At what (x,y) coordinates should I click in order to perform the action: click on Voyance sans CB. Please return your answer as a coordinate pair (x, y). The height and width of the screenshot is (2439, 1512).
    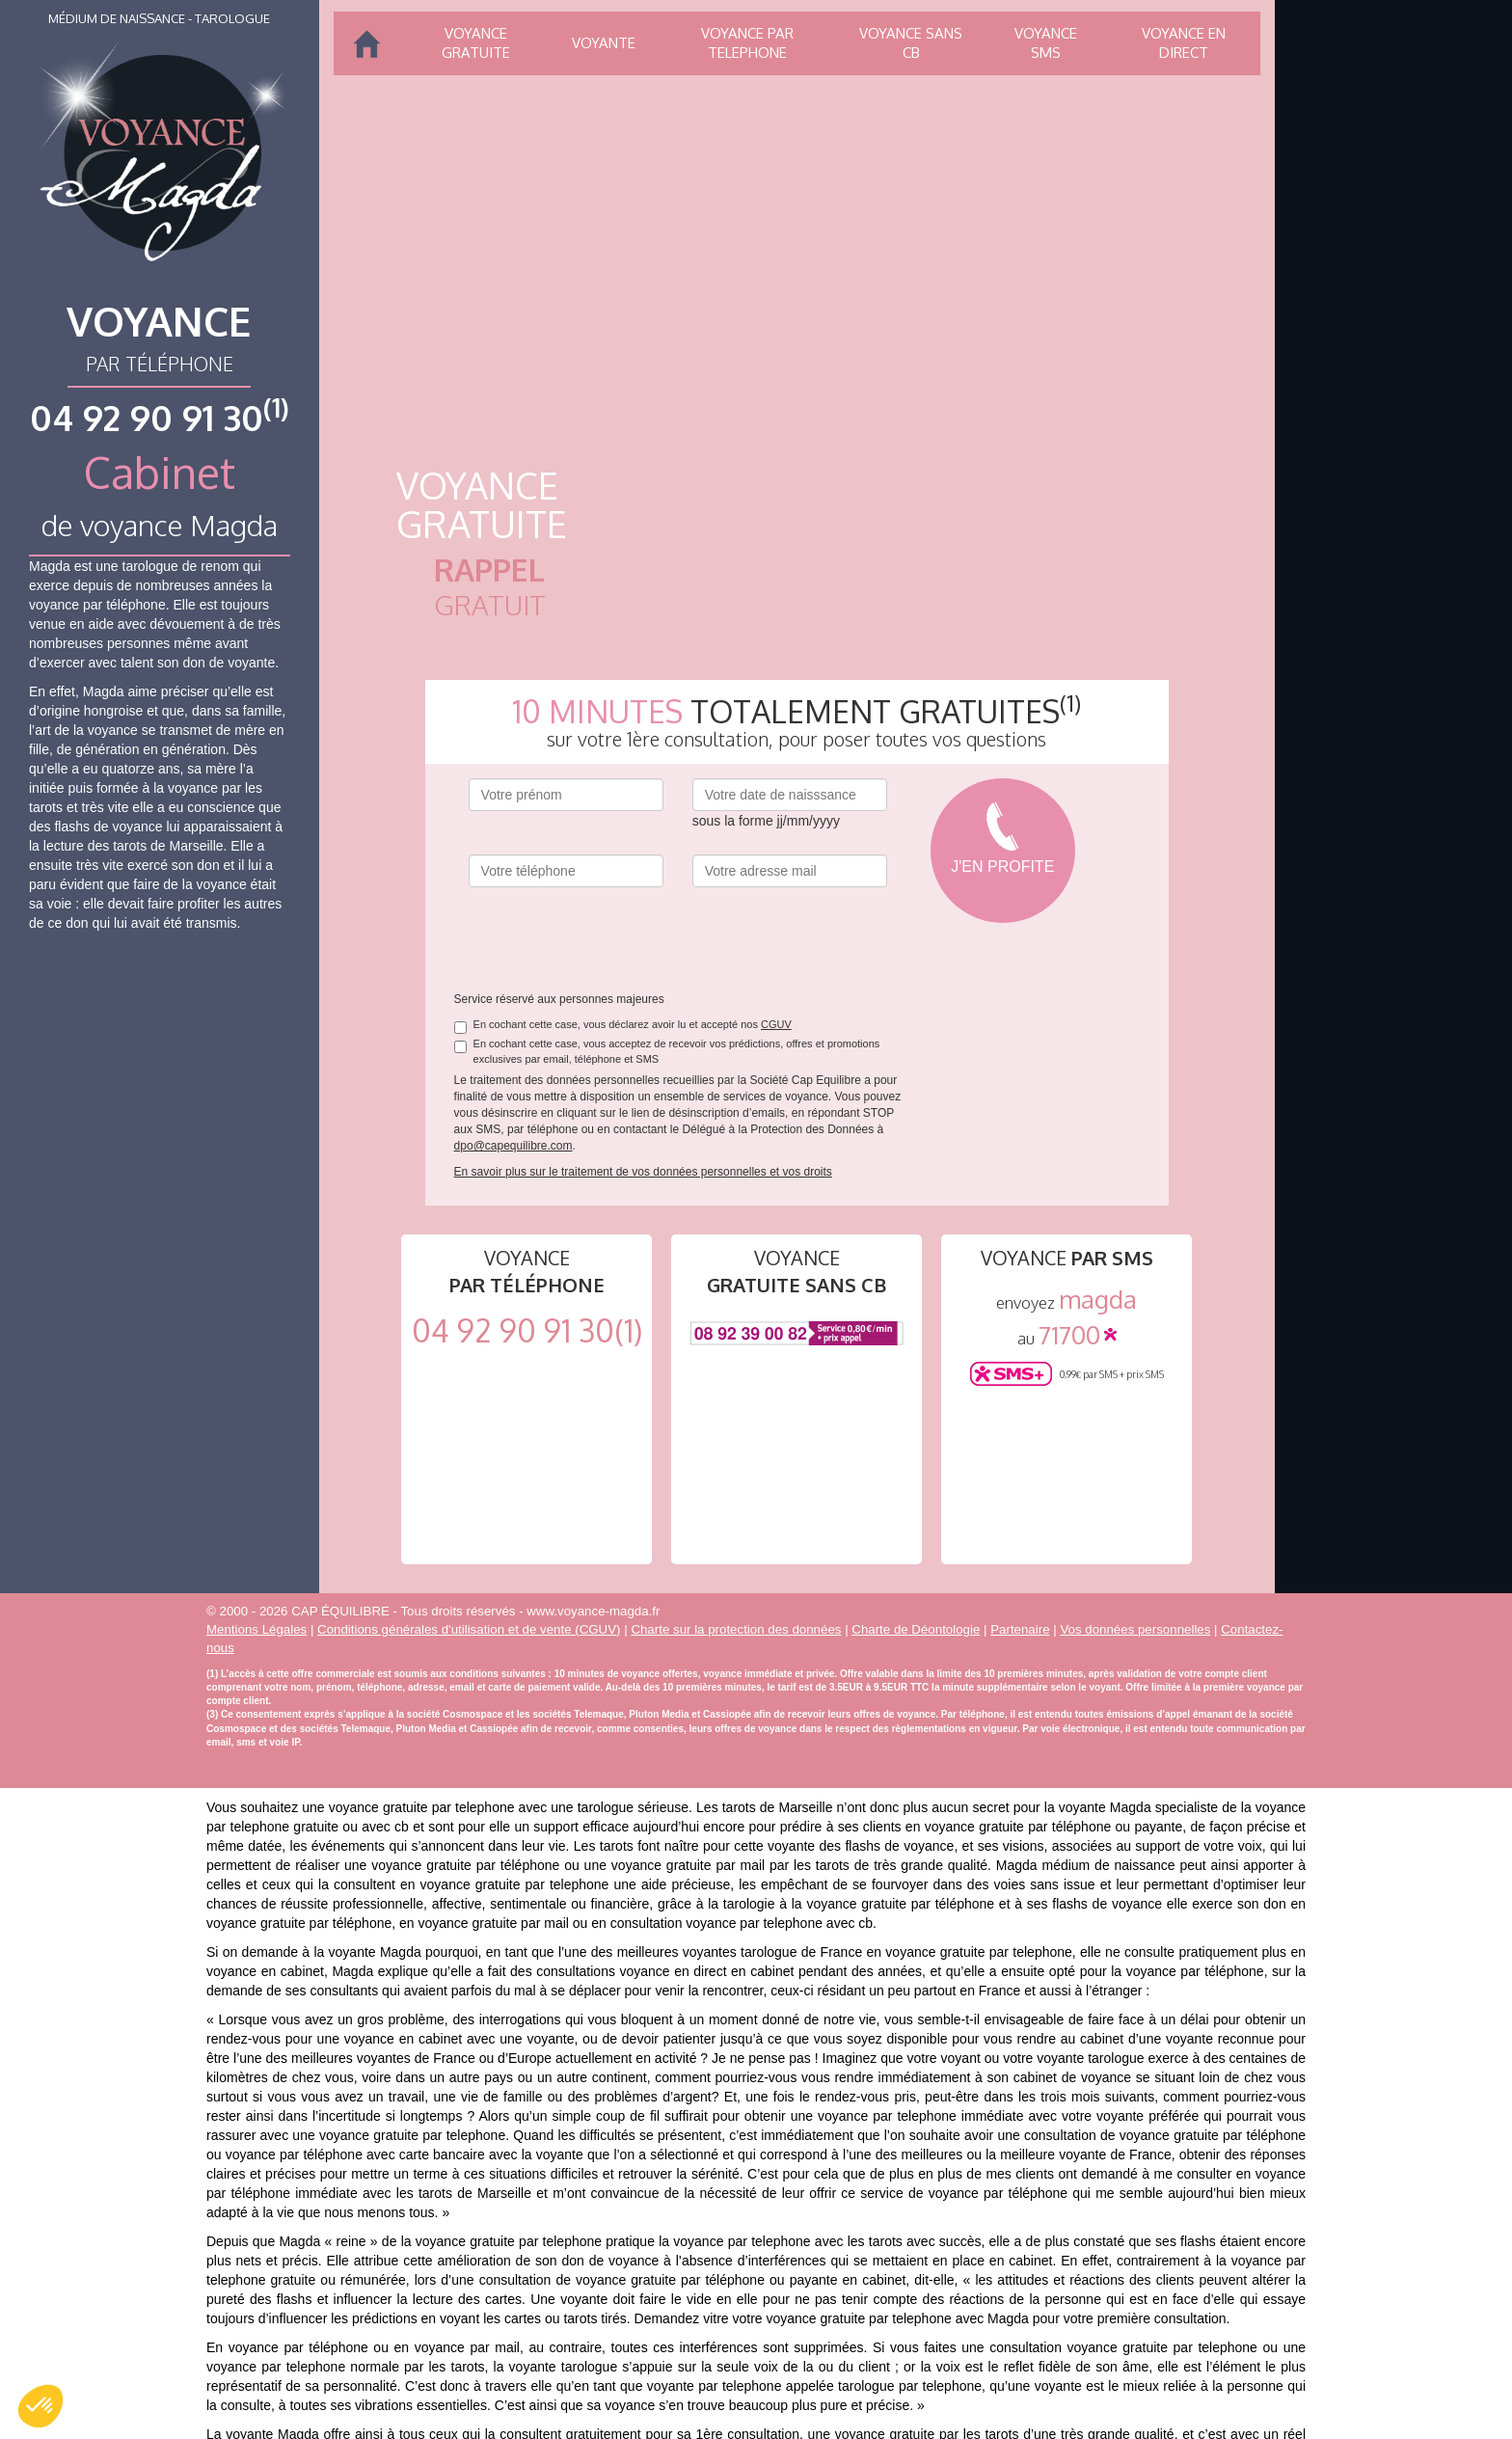
    Looking at the image, I should click on (910, 43).